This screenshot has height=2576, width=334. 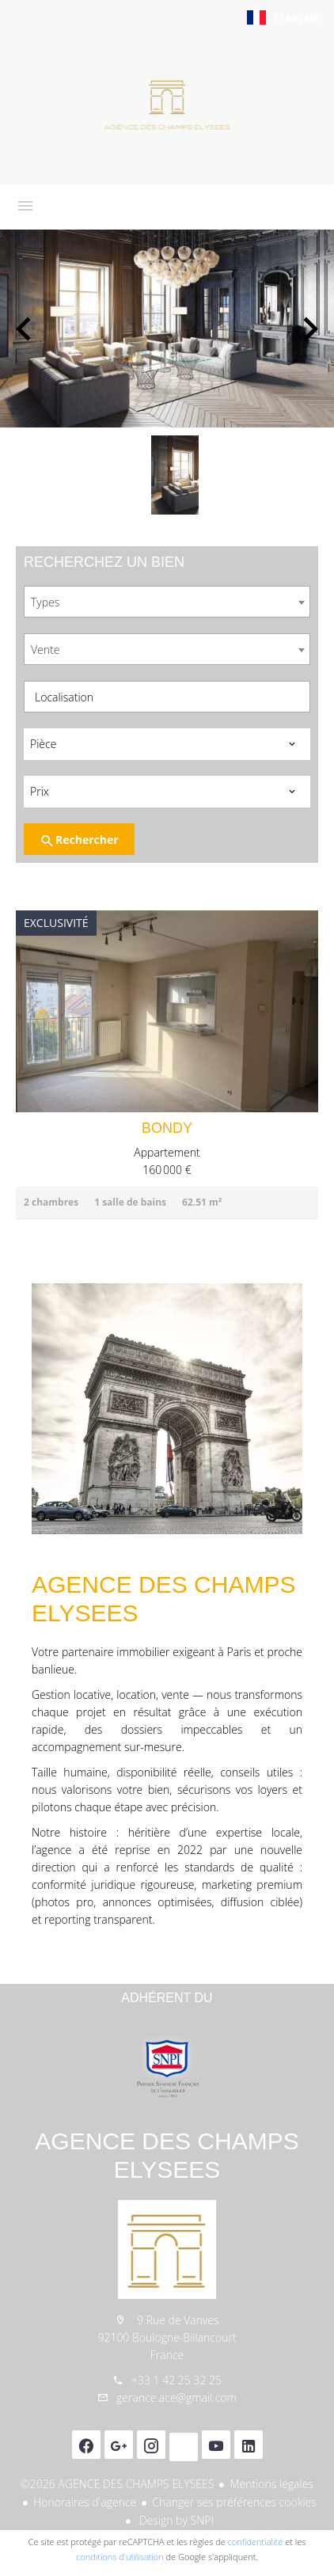 What do you see at coordinates (117, 2483) in the screenshot?
I see `©2026 AGENCE DES CHAMPS ELYSEES` at bounding box center [117, 2483].